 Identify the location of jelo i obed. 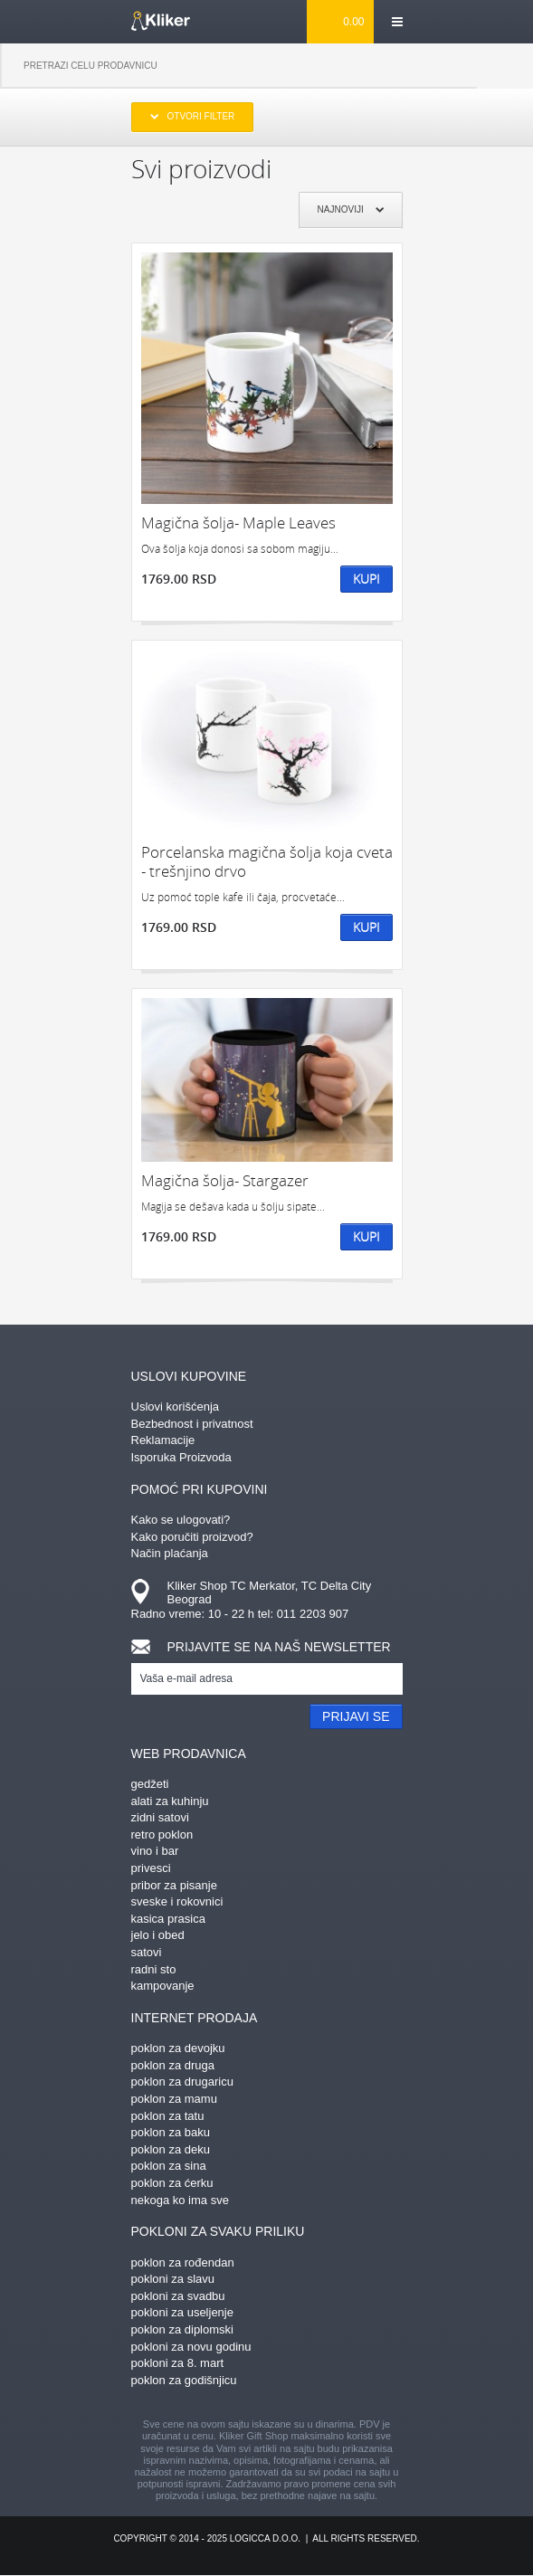
(158, 1935).